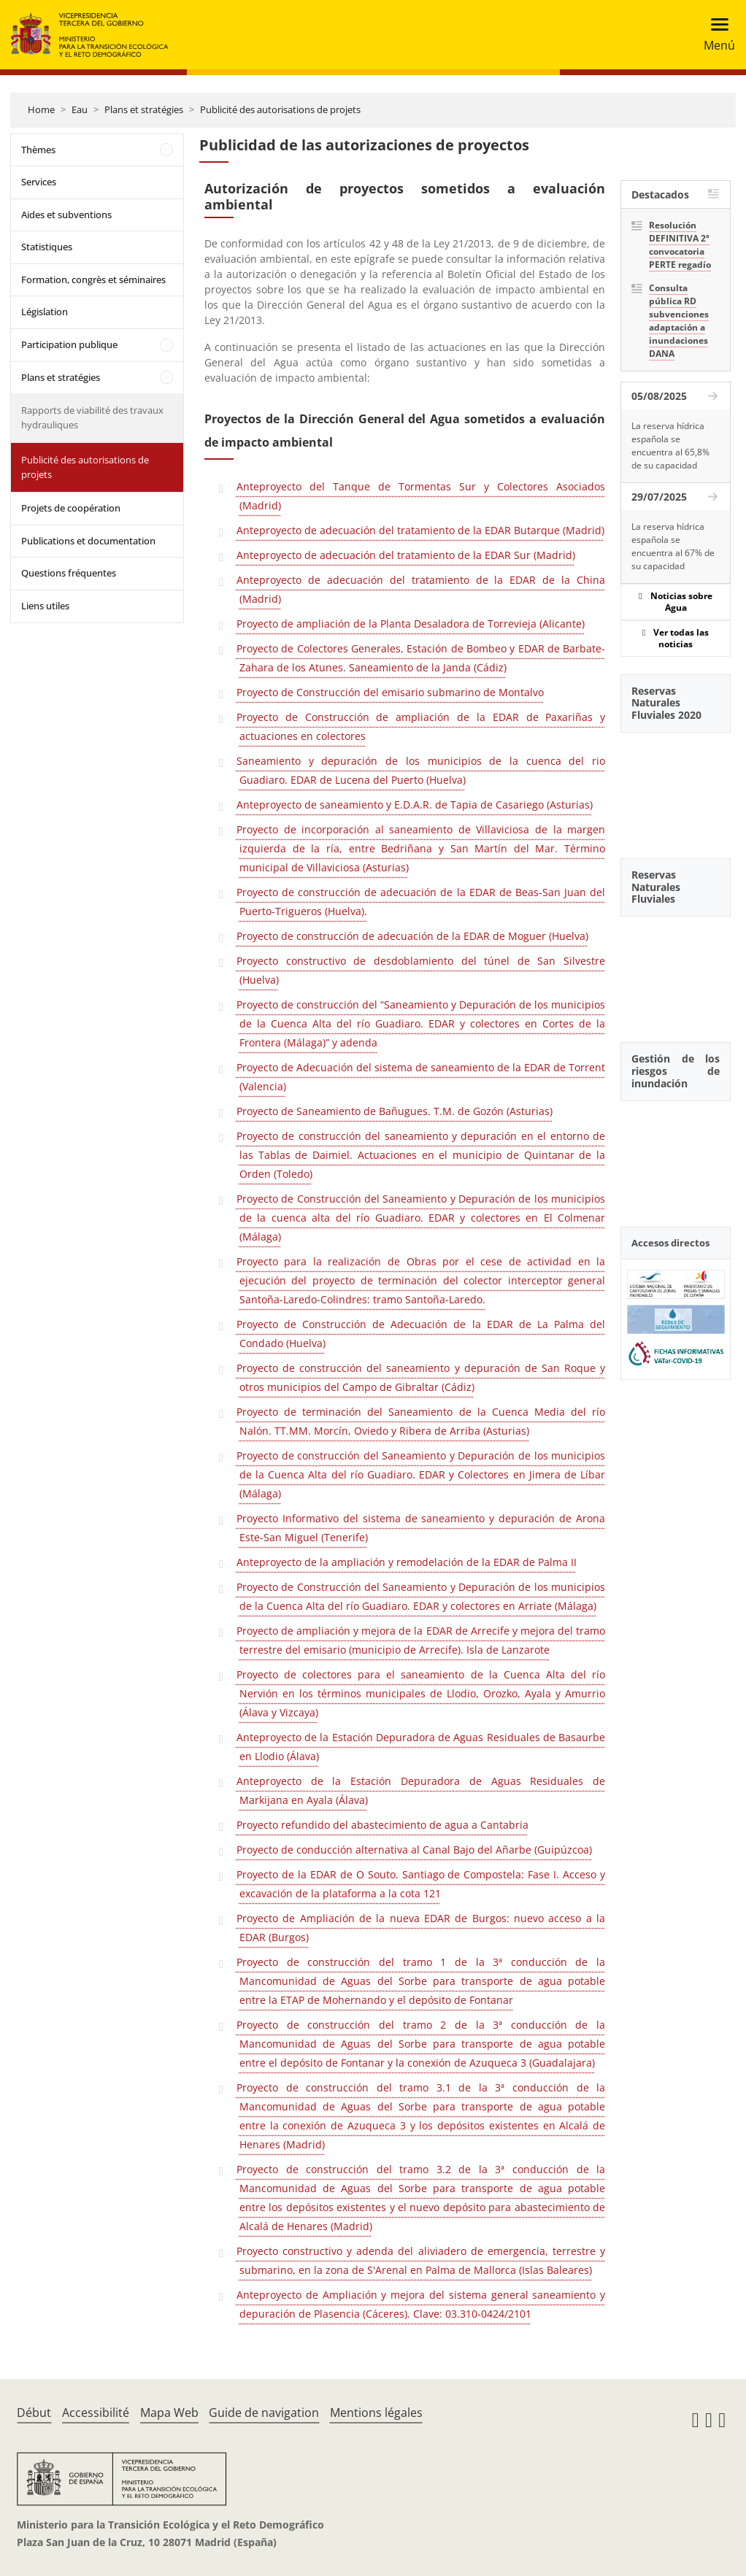 The image size is (746, 2576). What do you see at coordinates (390, 692) in the screenshot?
I see `Proyecto de Construcción del emisario submarino de Montalvo` at bounding box center [390, 692].